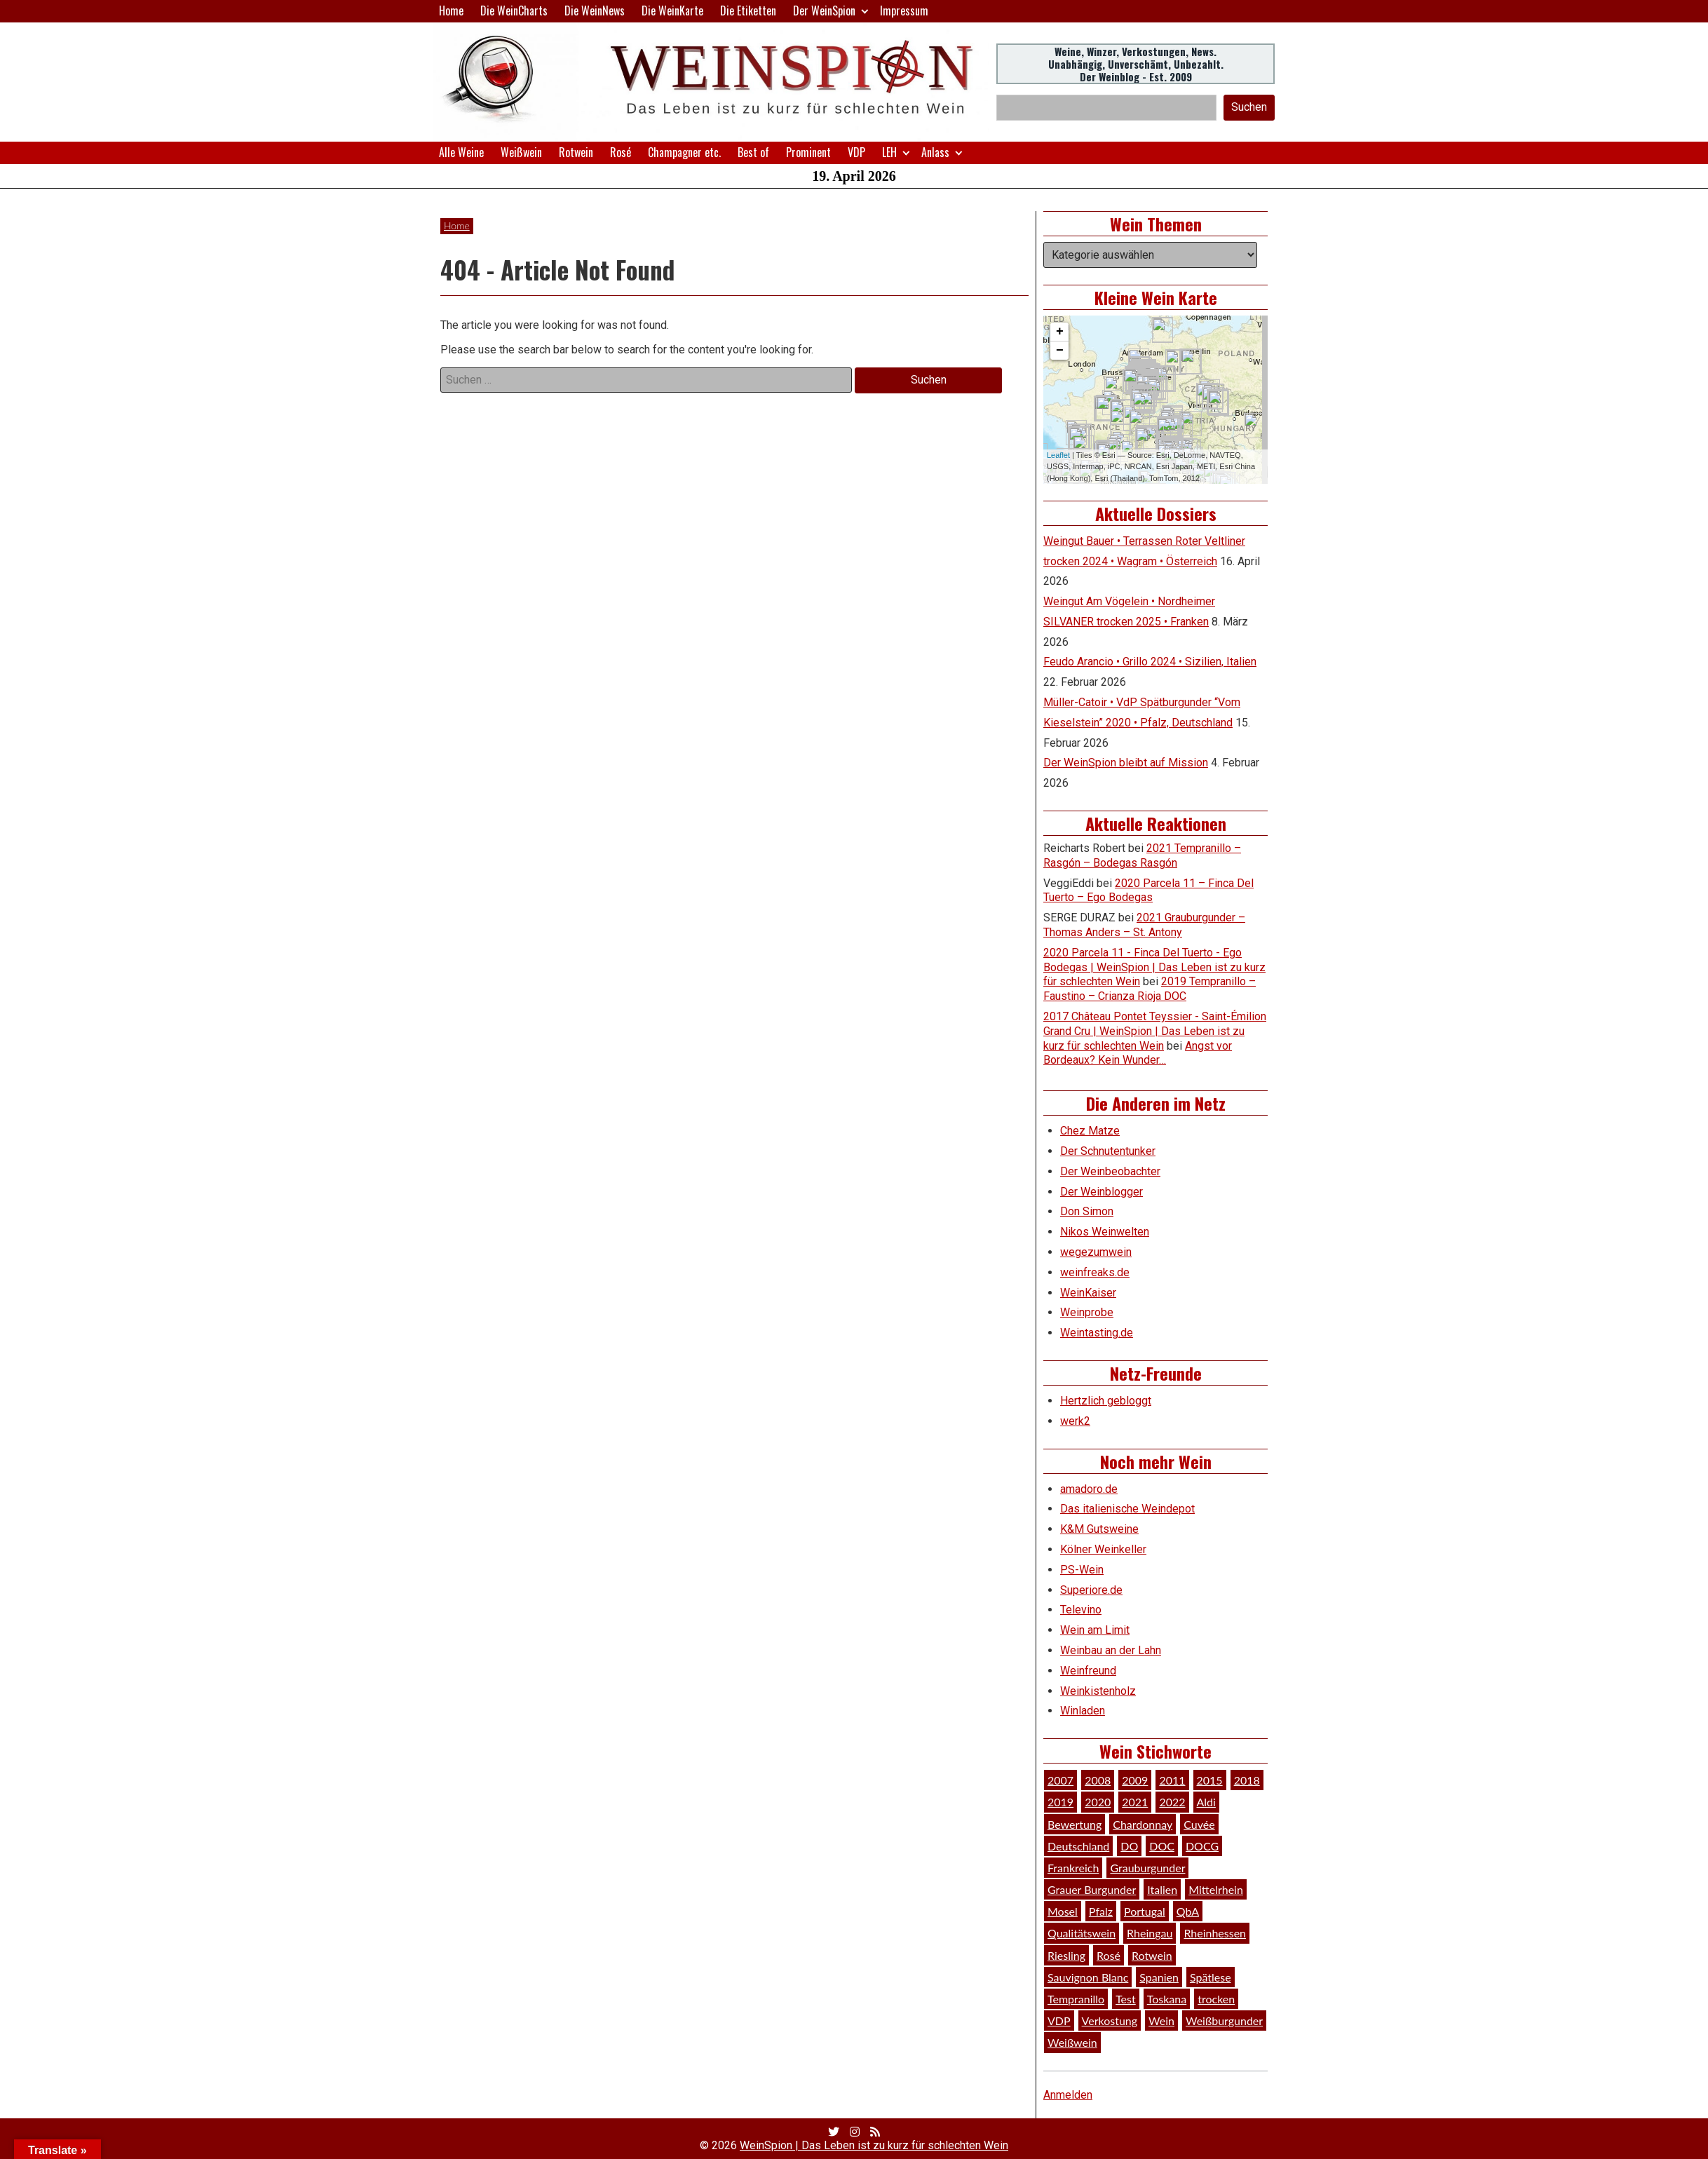 The image size is (1708, 2159). I want to click on Frankreich [Frankreich (60 Einträge)], so click(1073, 1867).